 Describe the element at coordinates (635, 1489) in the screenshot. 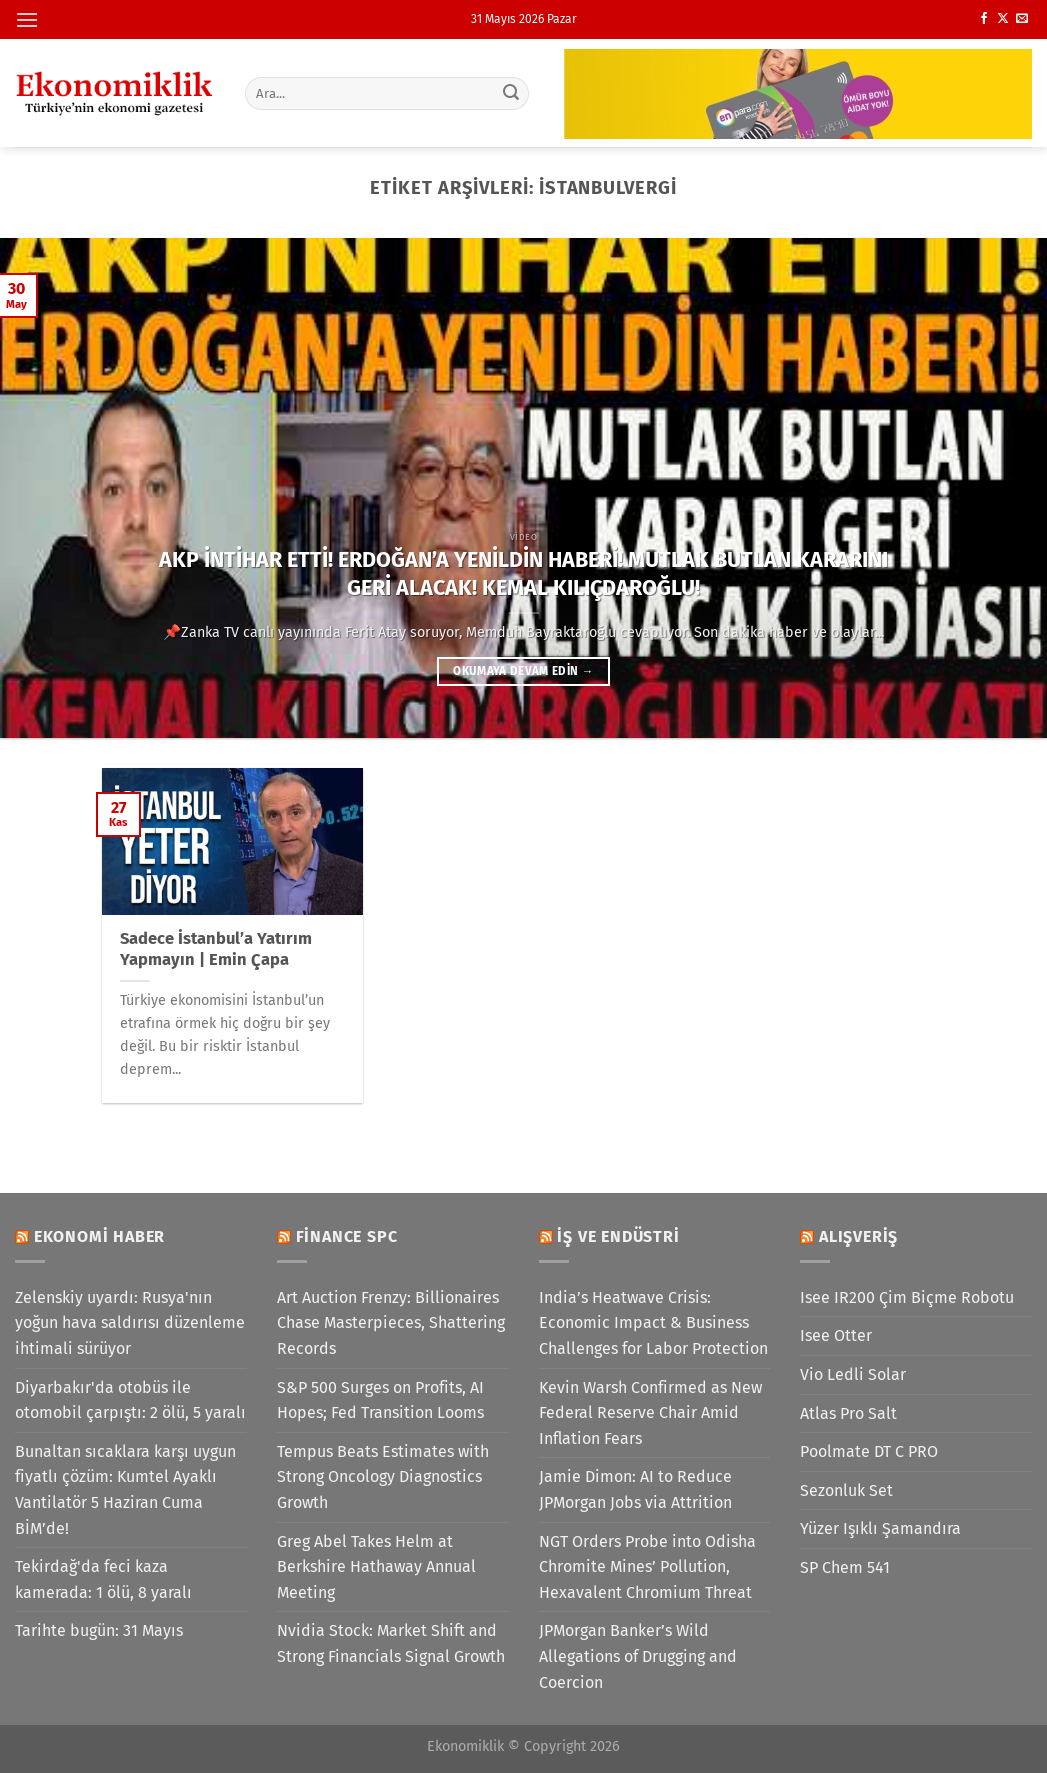

I see `Jamie Dimon: AI to Reduce JPMorgan Jobs via Attrition` at that location.